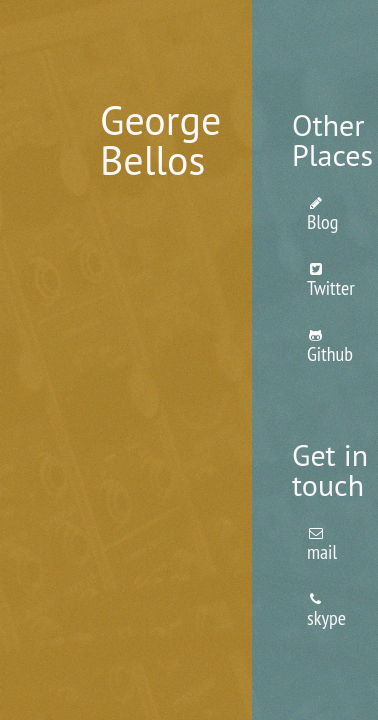 This screenshot has width=378, height=720. I want to click on mail, so click(322, 545).